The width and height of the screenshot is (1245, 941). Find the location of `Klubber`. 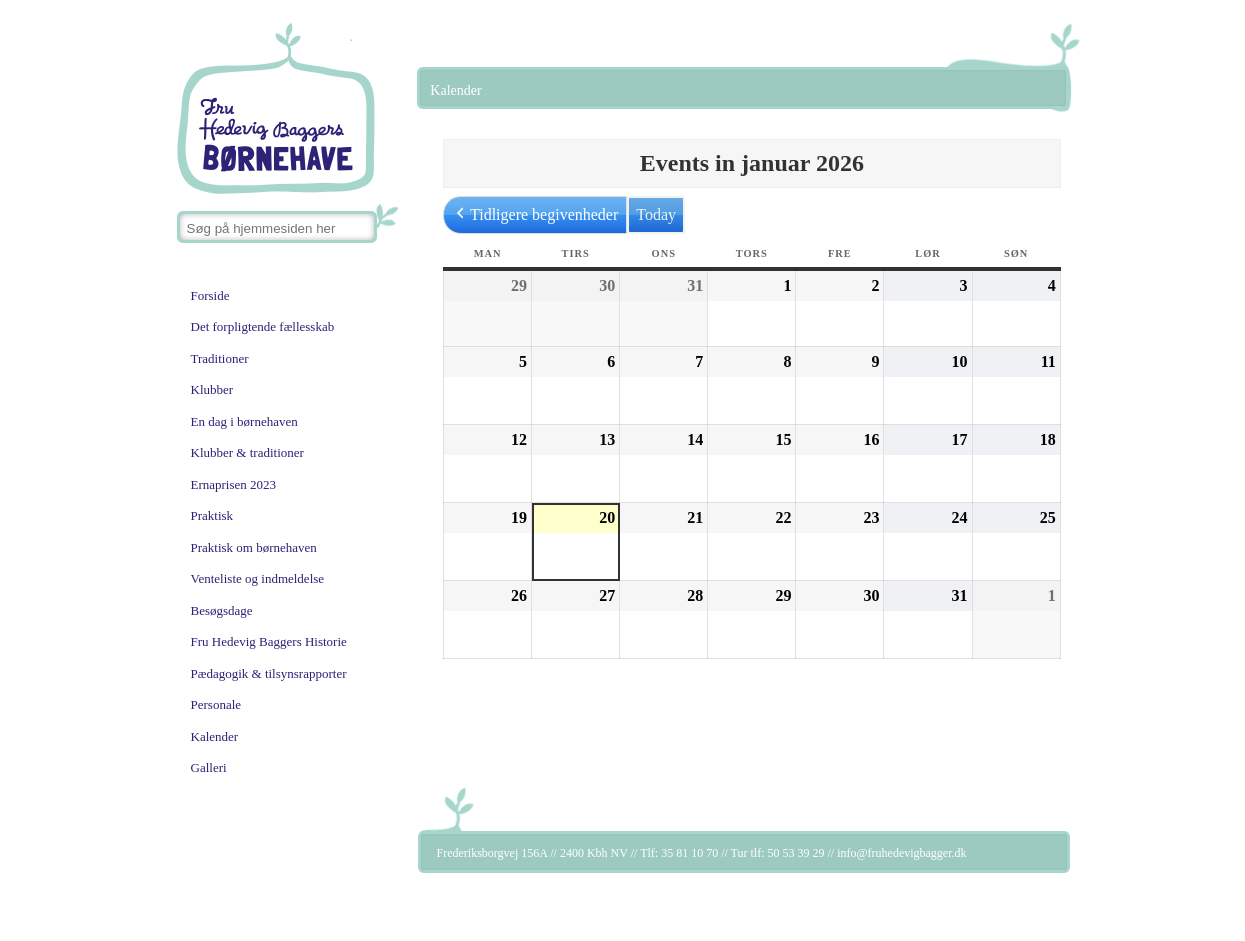

Klubber is located at coordinates (212, 389).